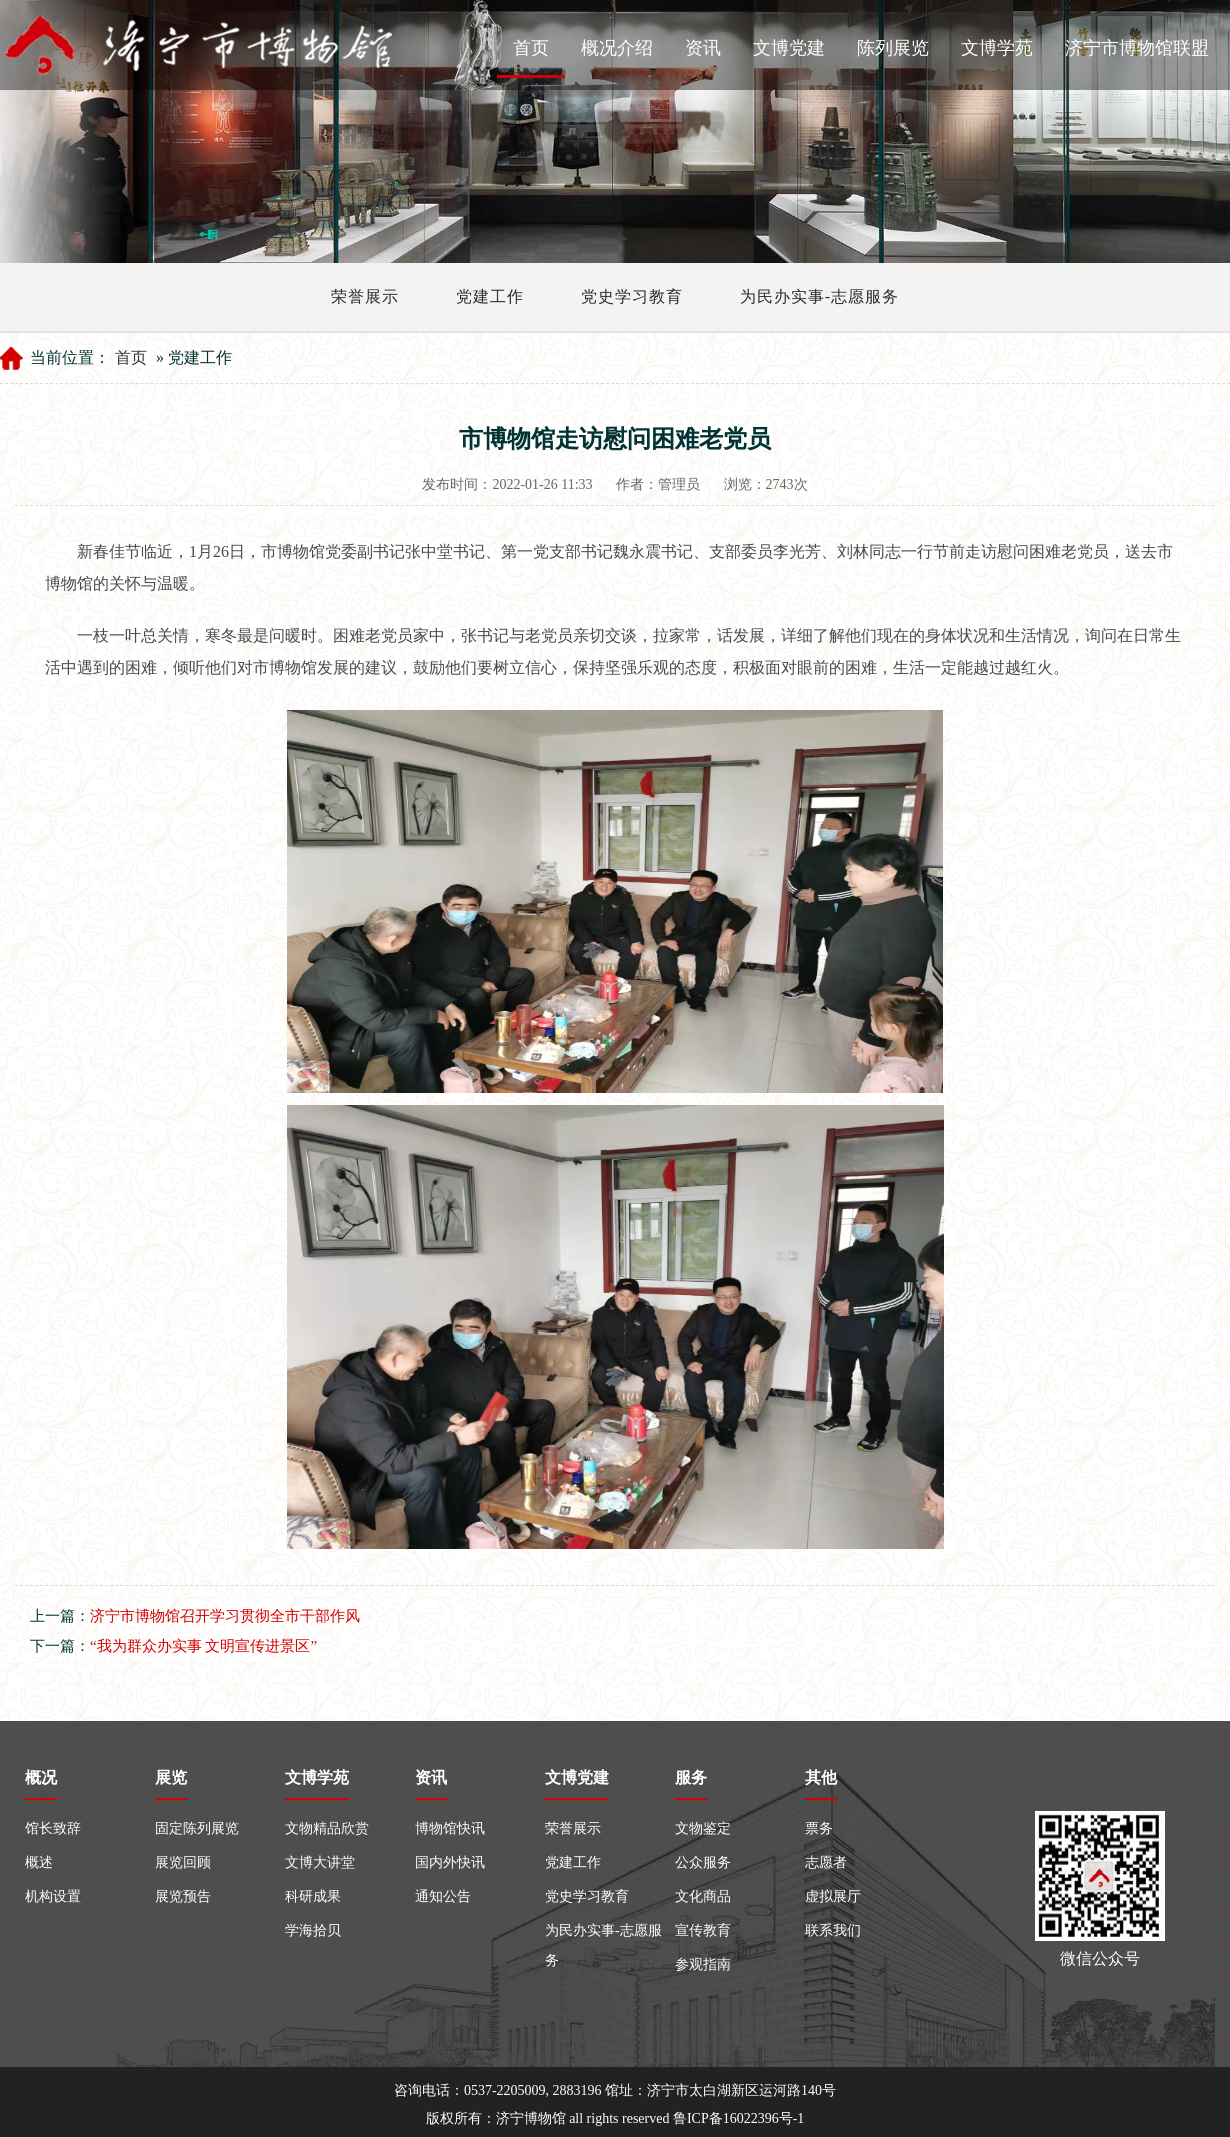  What do you see at coordinates (171, 1777) in the screenshot?
I see `展览` at bounding box center [171, 1777].